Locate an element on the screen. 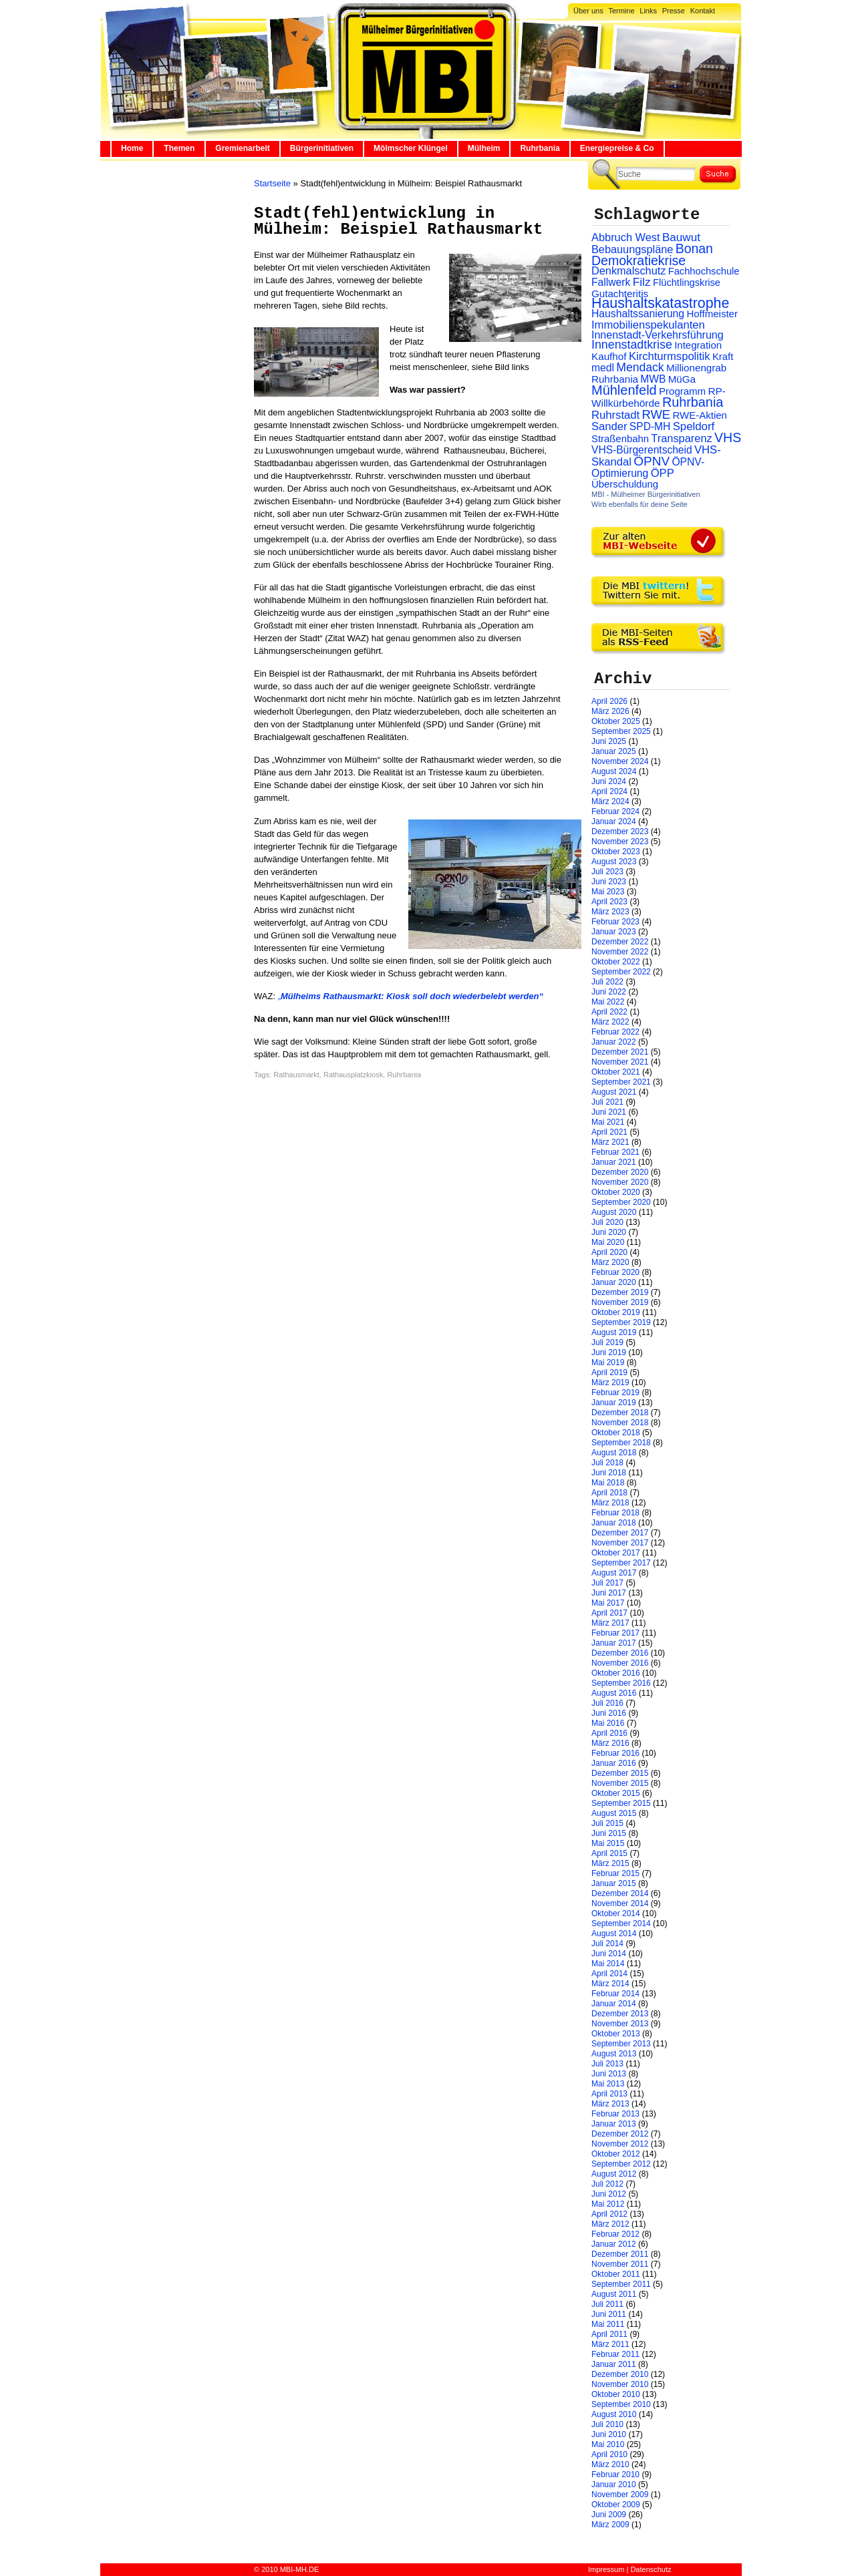  November 2016 is located at coordinates (619, 1663).